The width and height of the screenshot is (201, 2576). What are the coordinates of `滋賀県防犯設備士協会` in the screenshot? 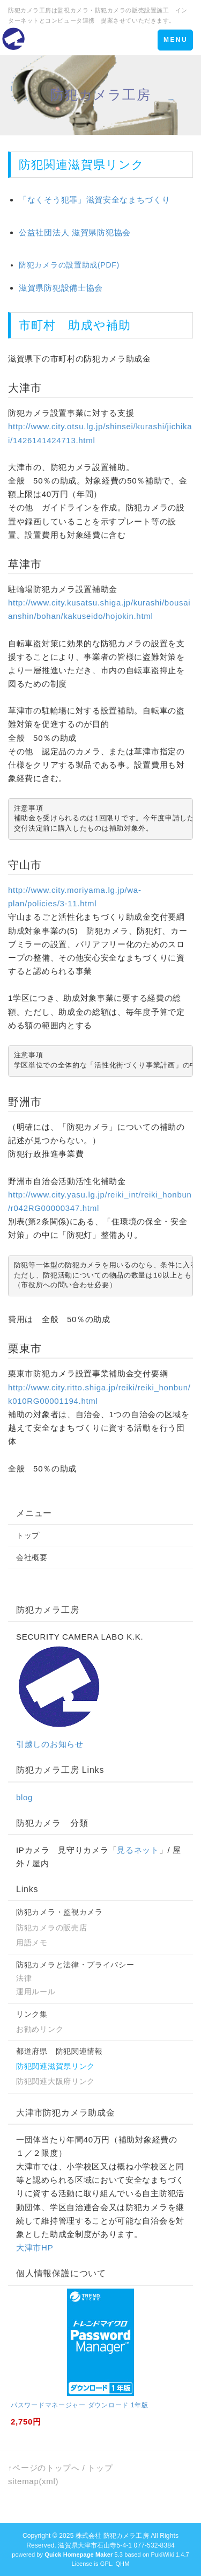 It's located at (61, 287).